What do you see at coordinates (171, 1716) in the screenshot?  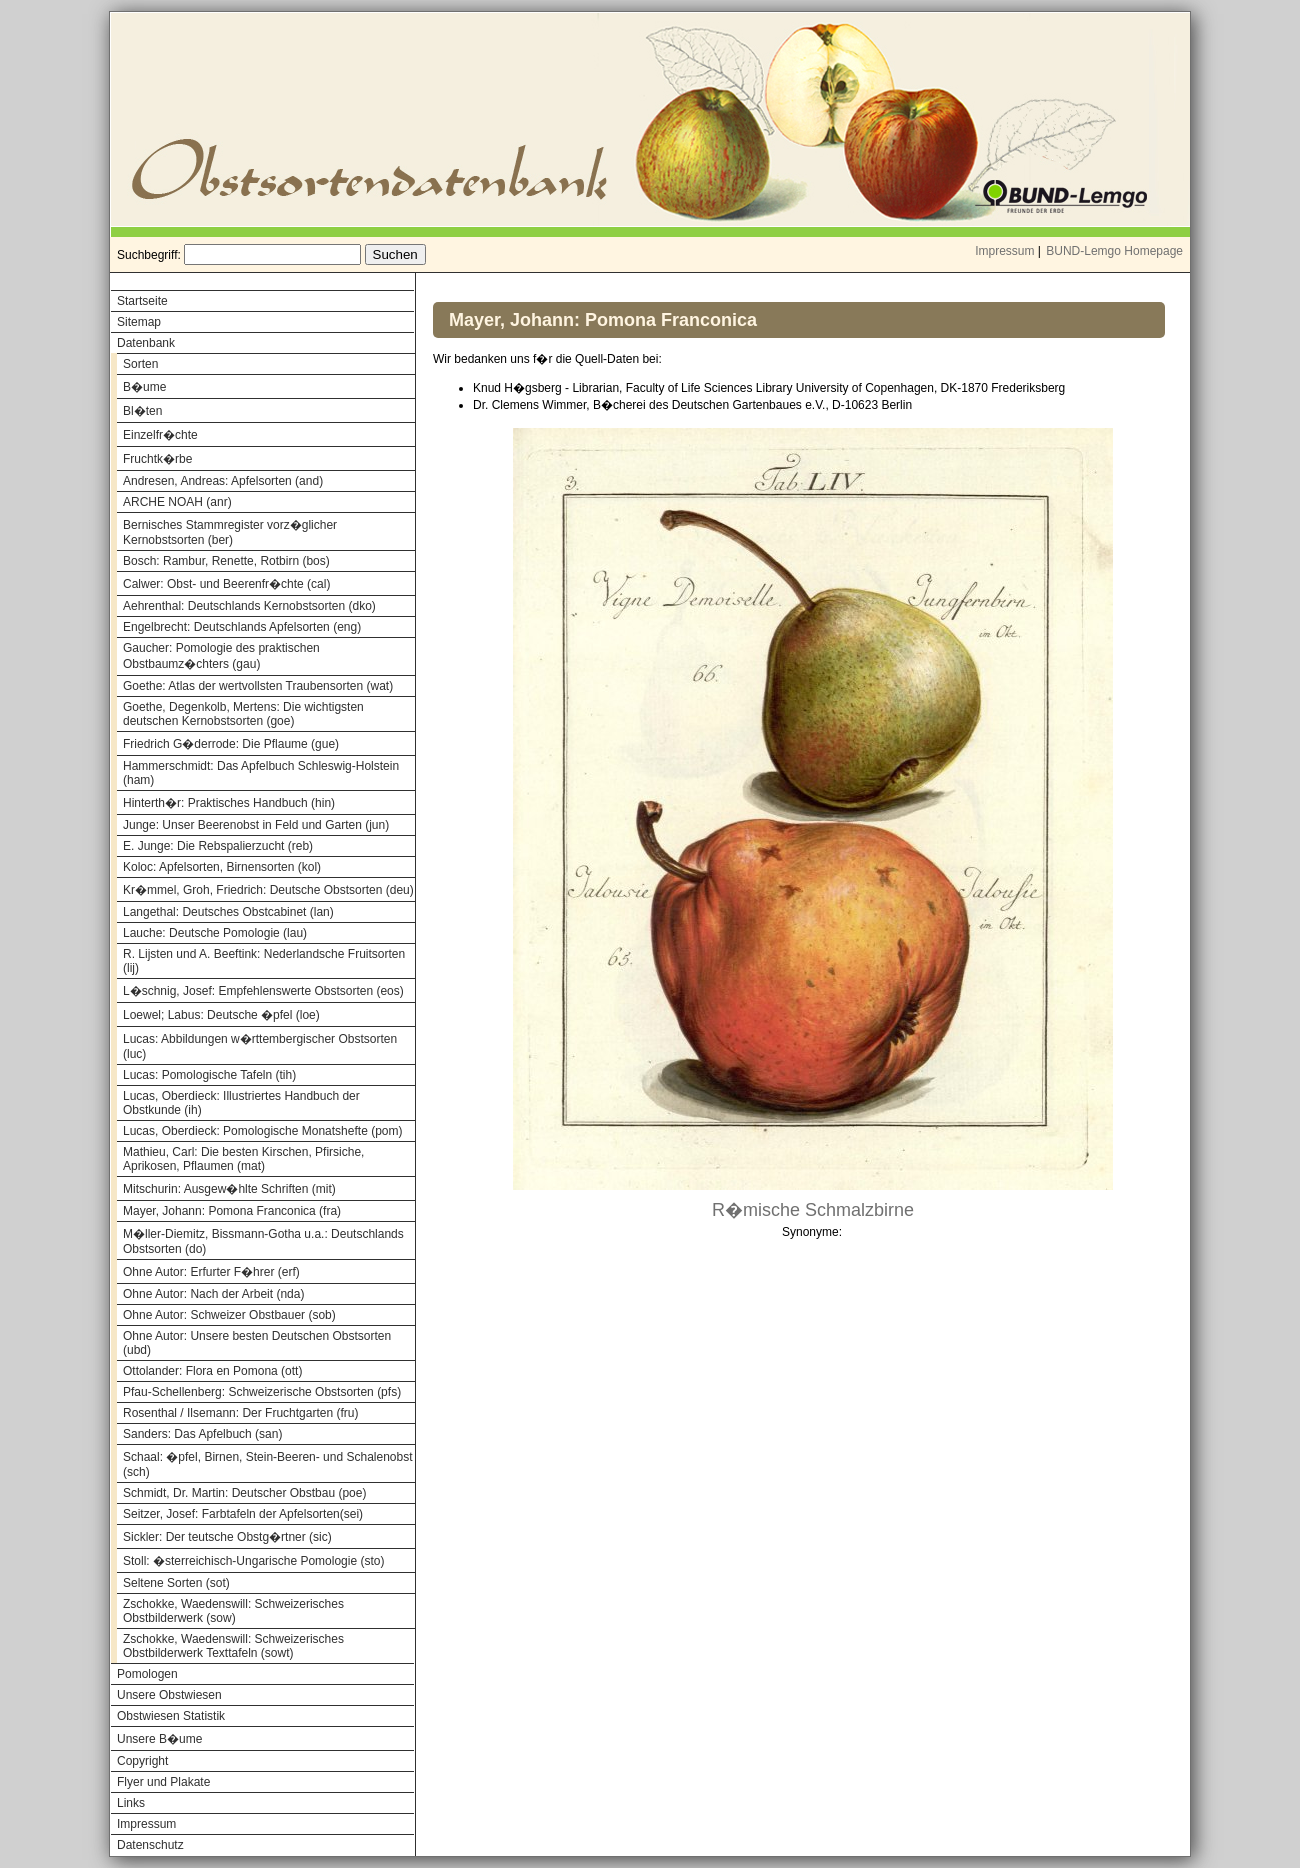 I see `Obstwiesen Statistik` at bounding box center [171, 1716].